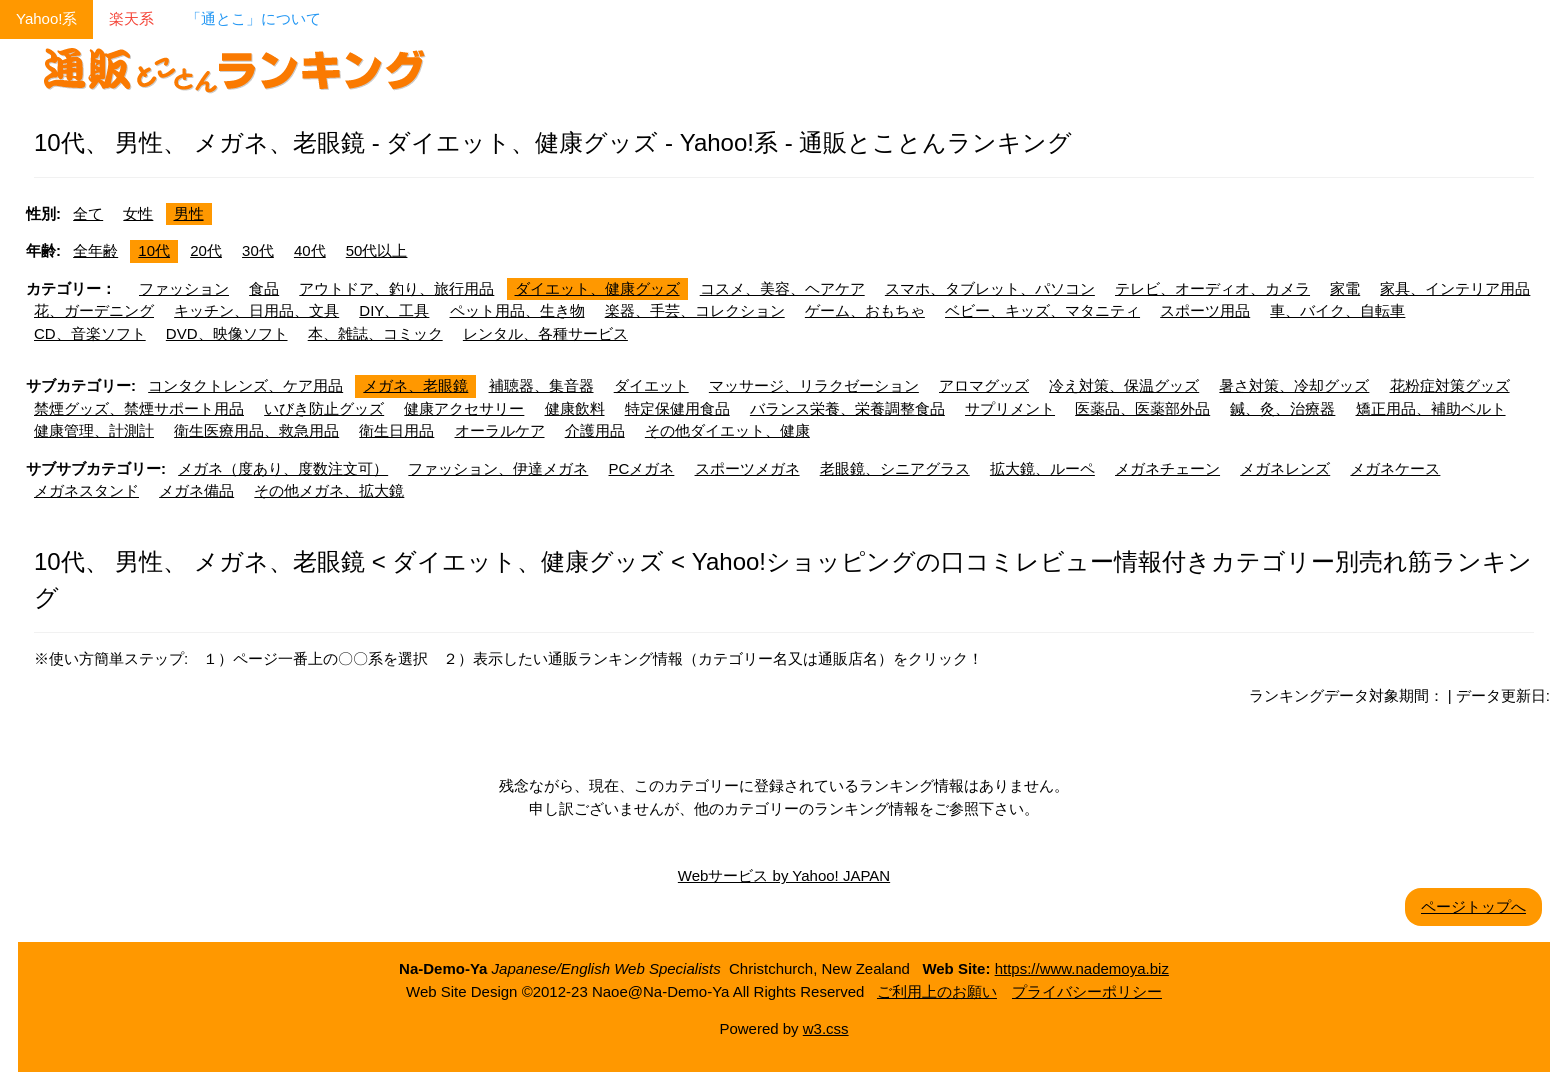 This screenshot has width=1568, height=1080. Describe the element at coordinates (138, 213) in the screenshot. I see `女性` at that location.